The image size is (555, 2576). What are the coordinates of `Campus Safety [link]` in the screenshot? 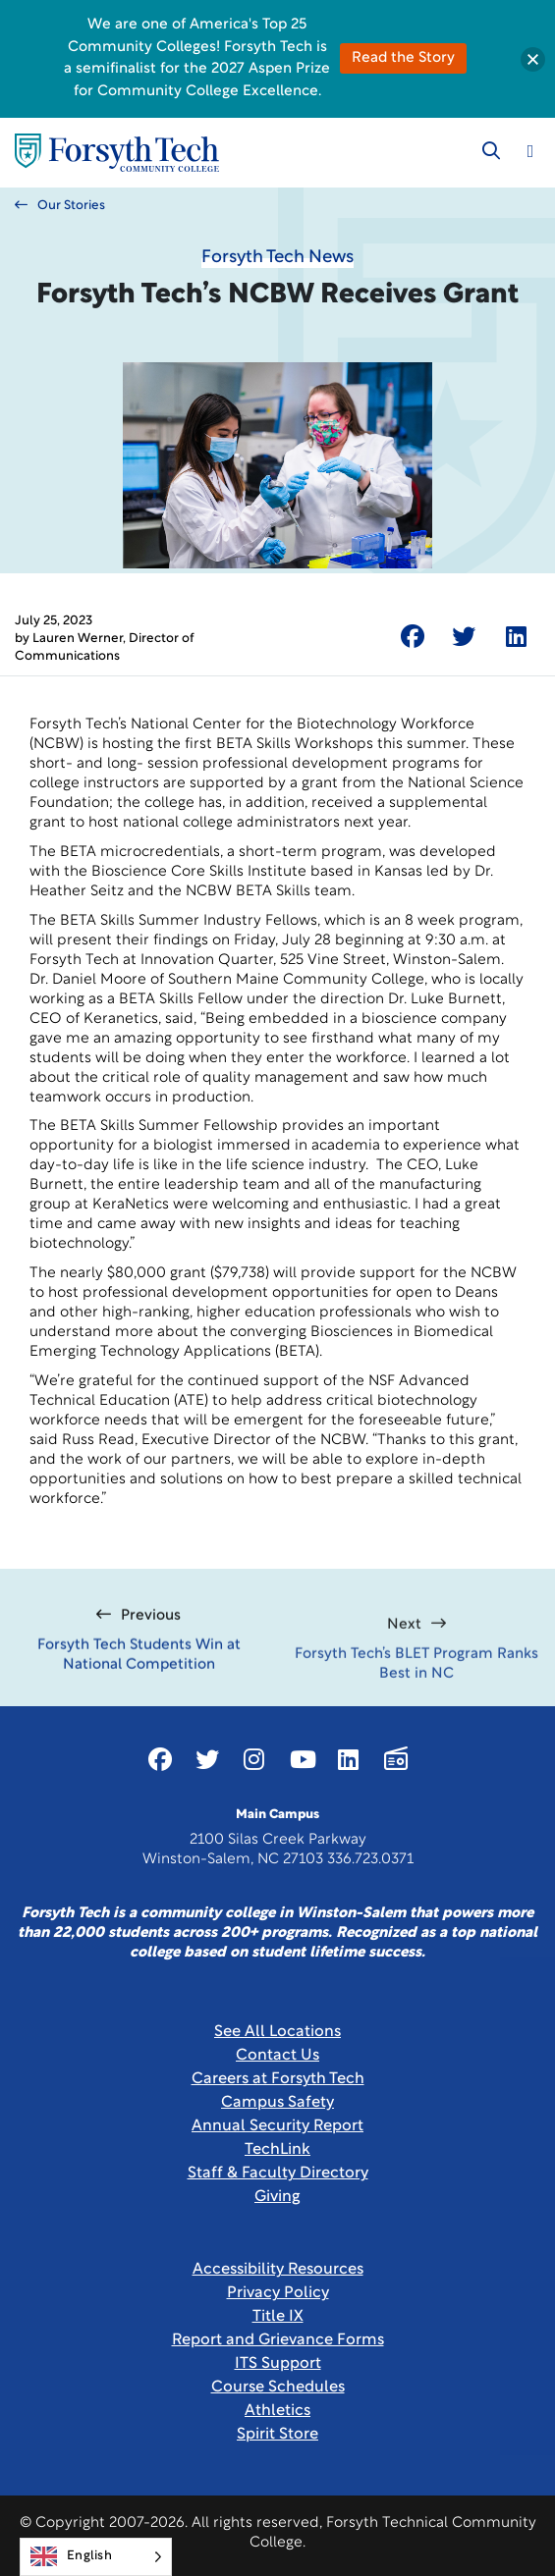 It's located at (277, 2103).